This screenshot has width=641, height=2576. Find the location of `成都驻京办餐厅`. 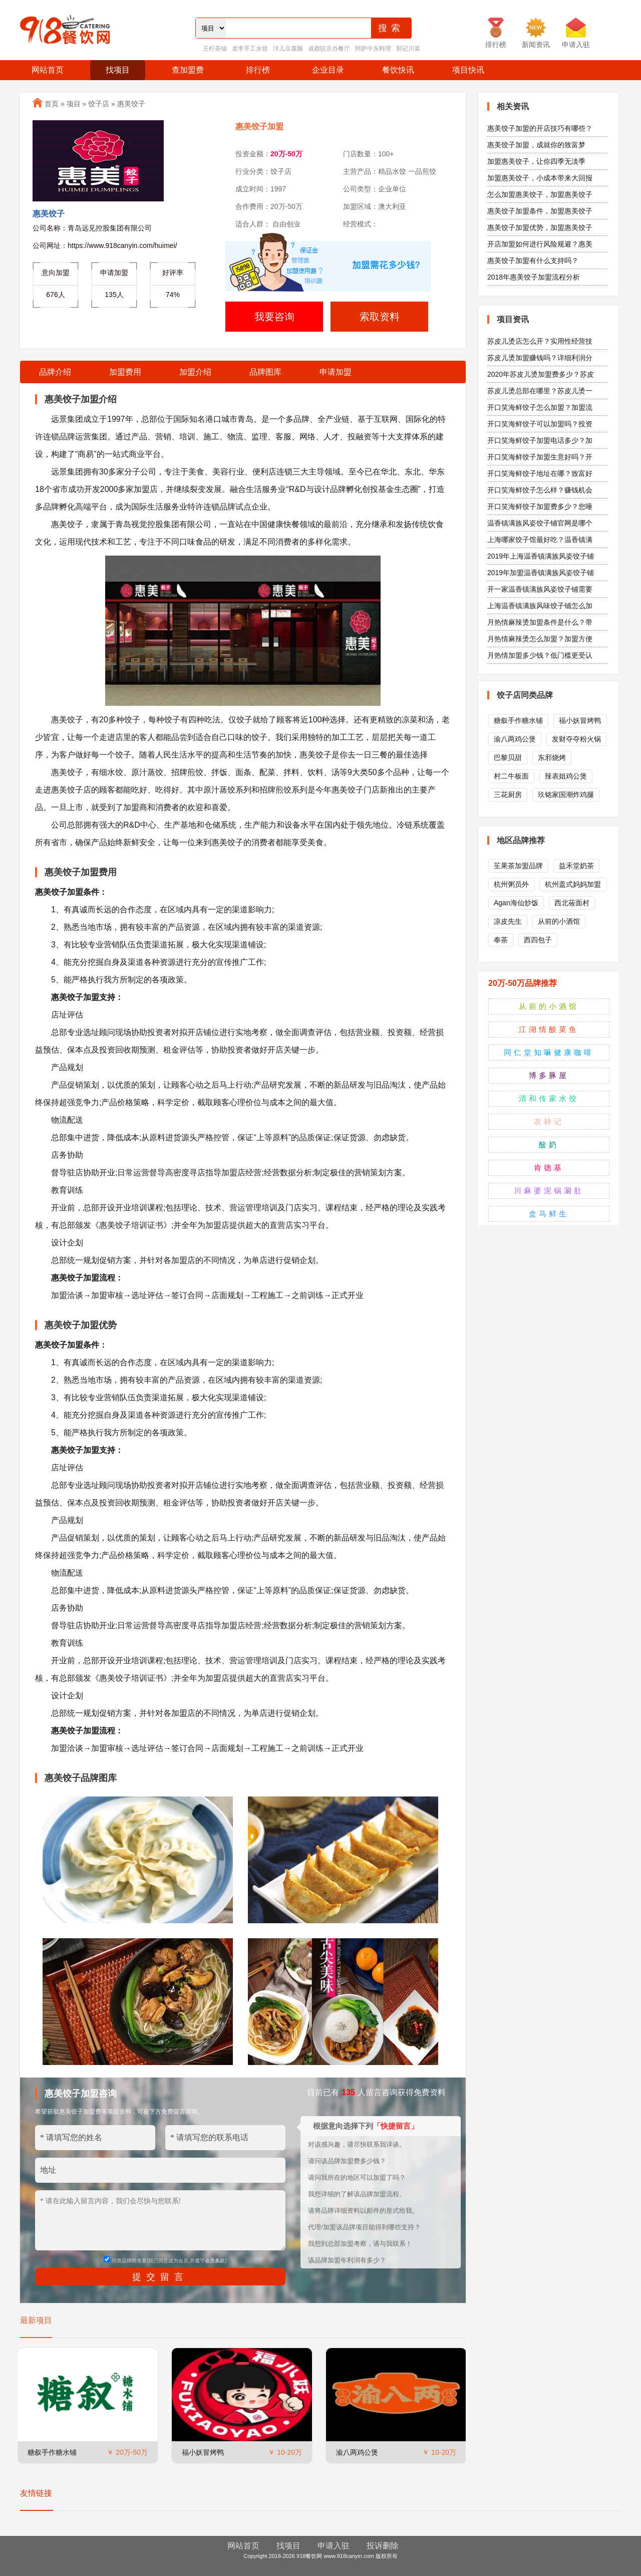

成都驻京办餐厅 is located at coordinates (329, 48).